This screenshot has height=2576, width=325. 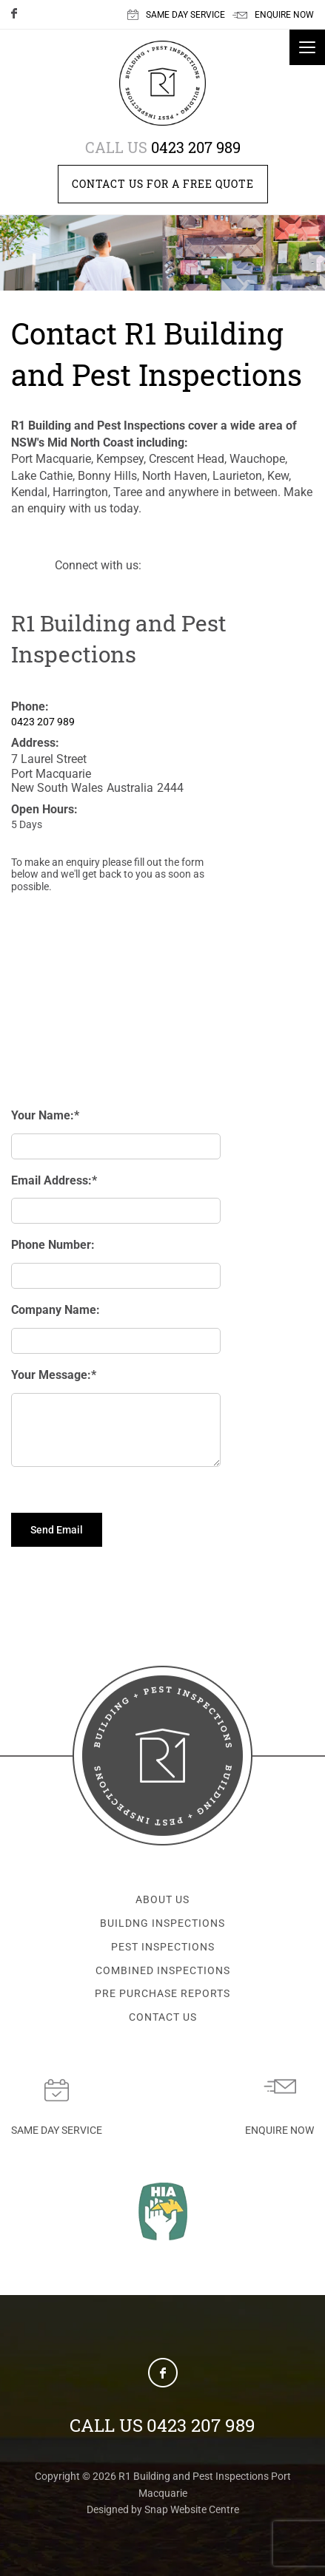 I want to click on Contact us for a free quote, so click(x=163, y=184).